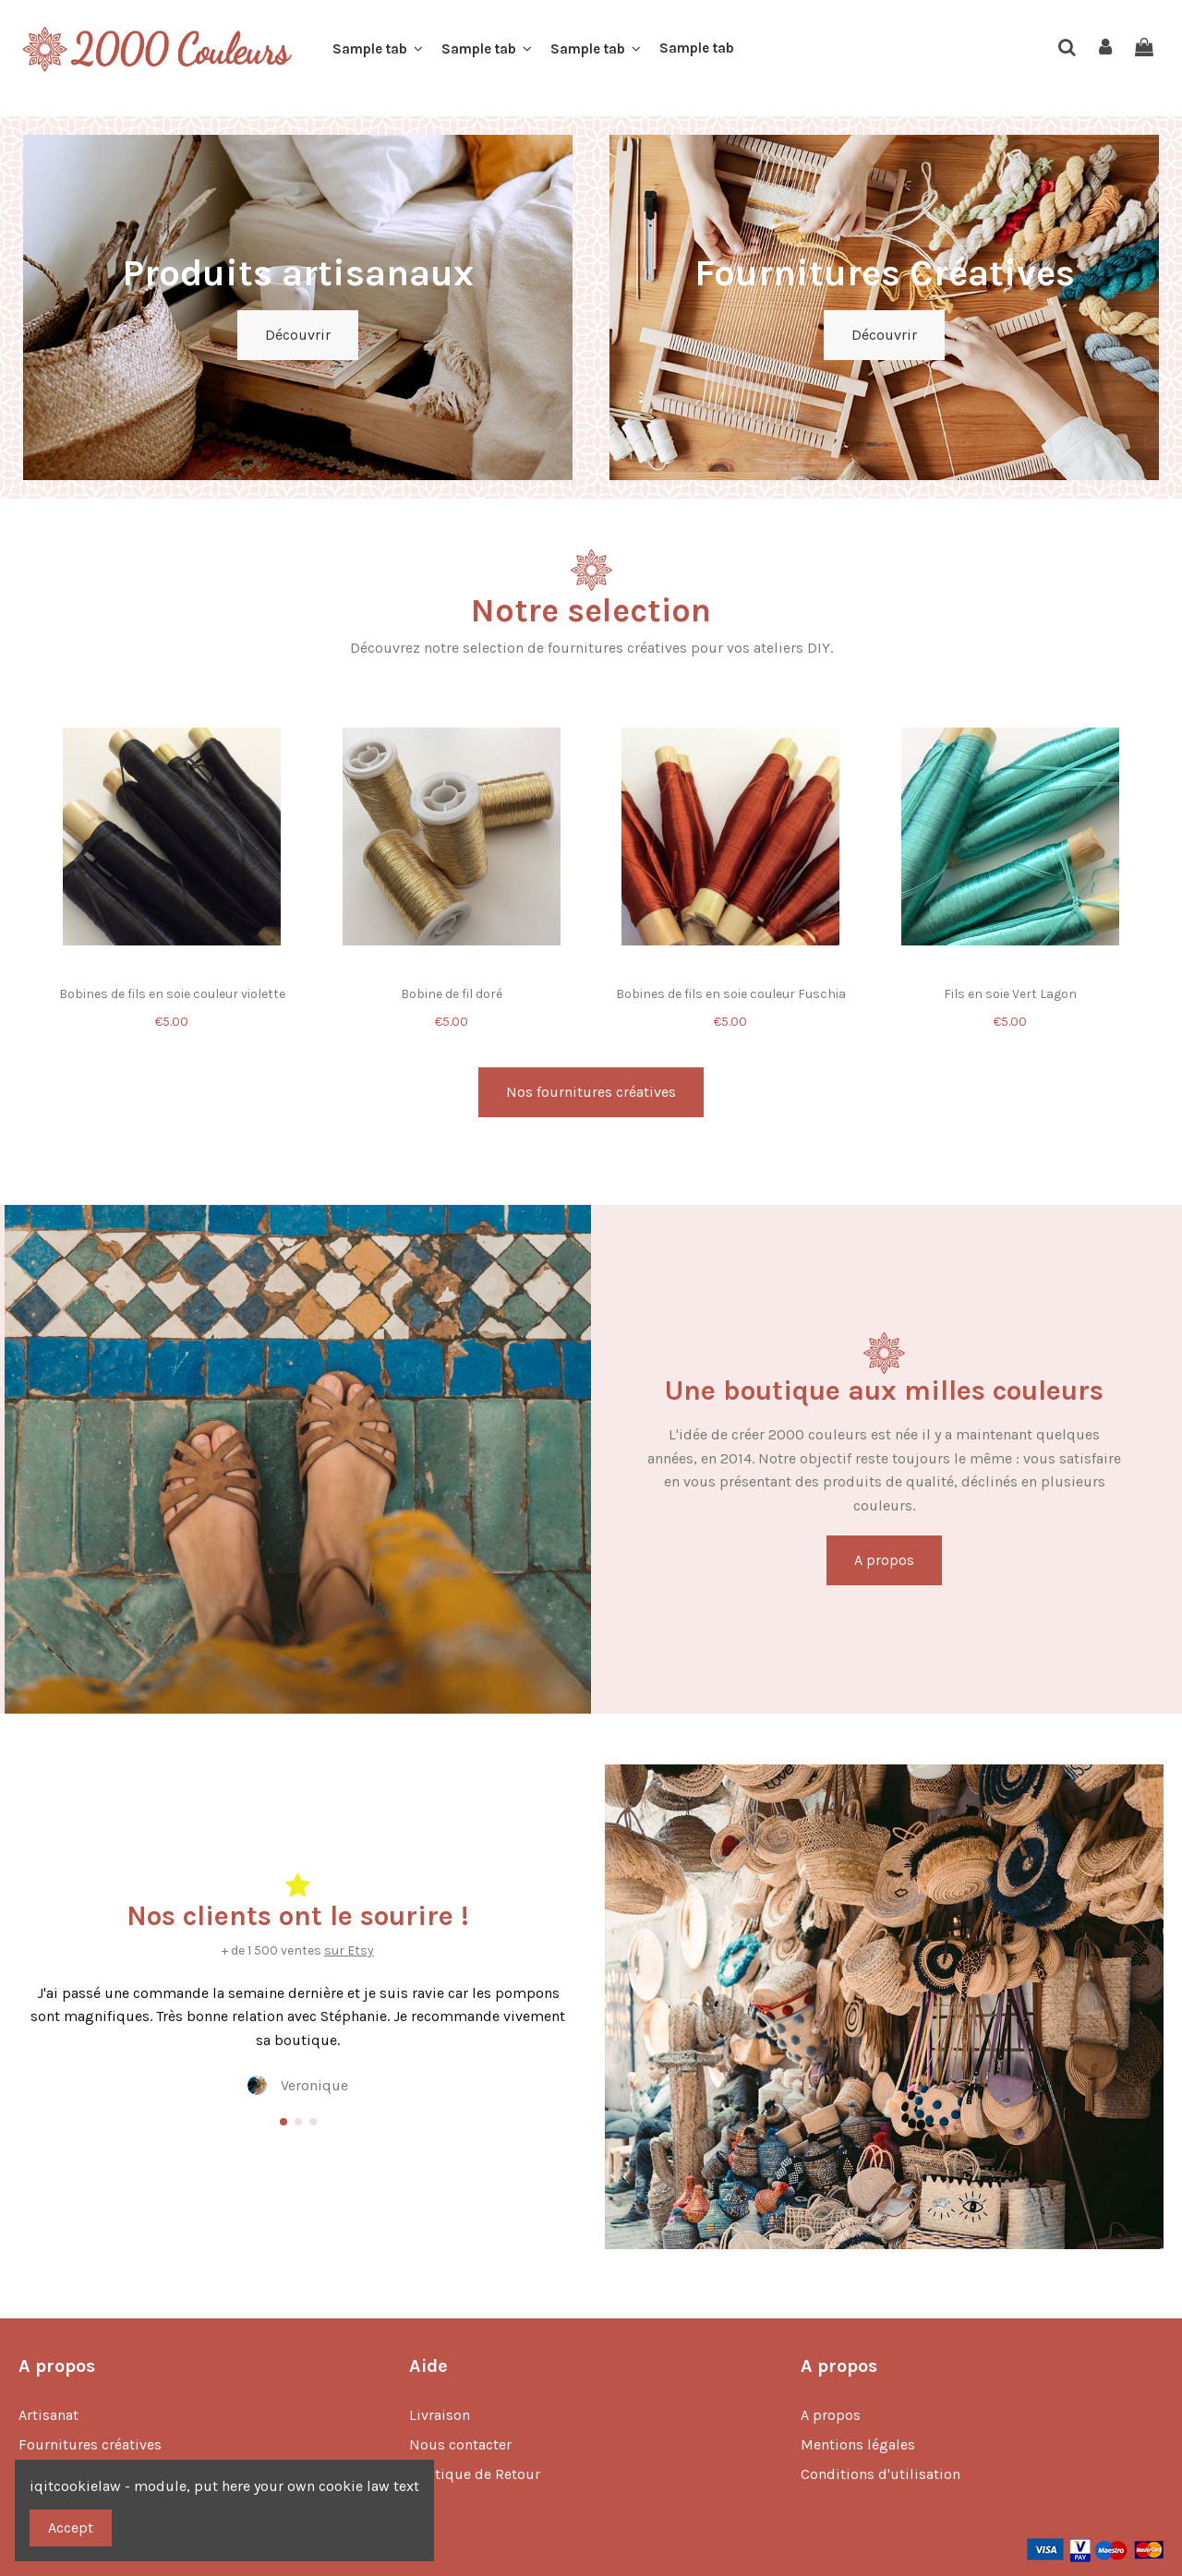 This screenshot has width=1182, height=2576. What do you see at coordinates (460, 2444) in the screenshot?
I see `Nous contacter` at bounding box center [460, 2444].